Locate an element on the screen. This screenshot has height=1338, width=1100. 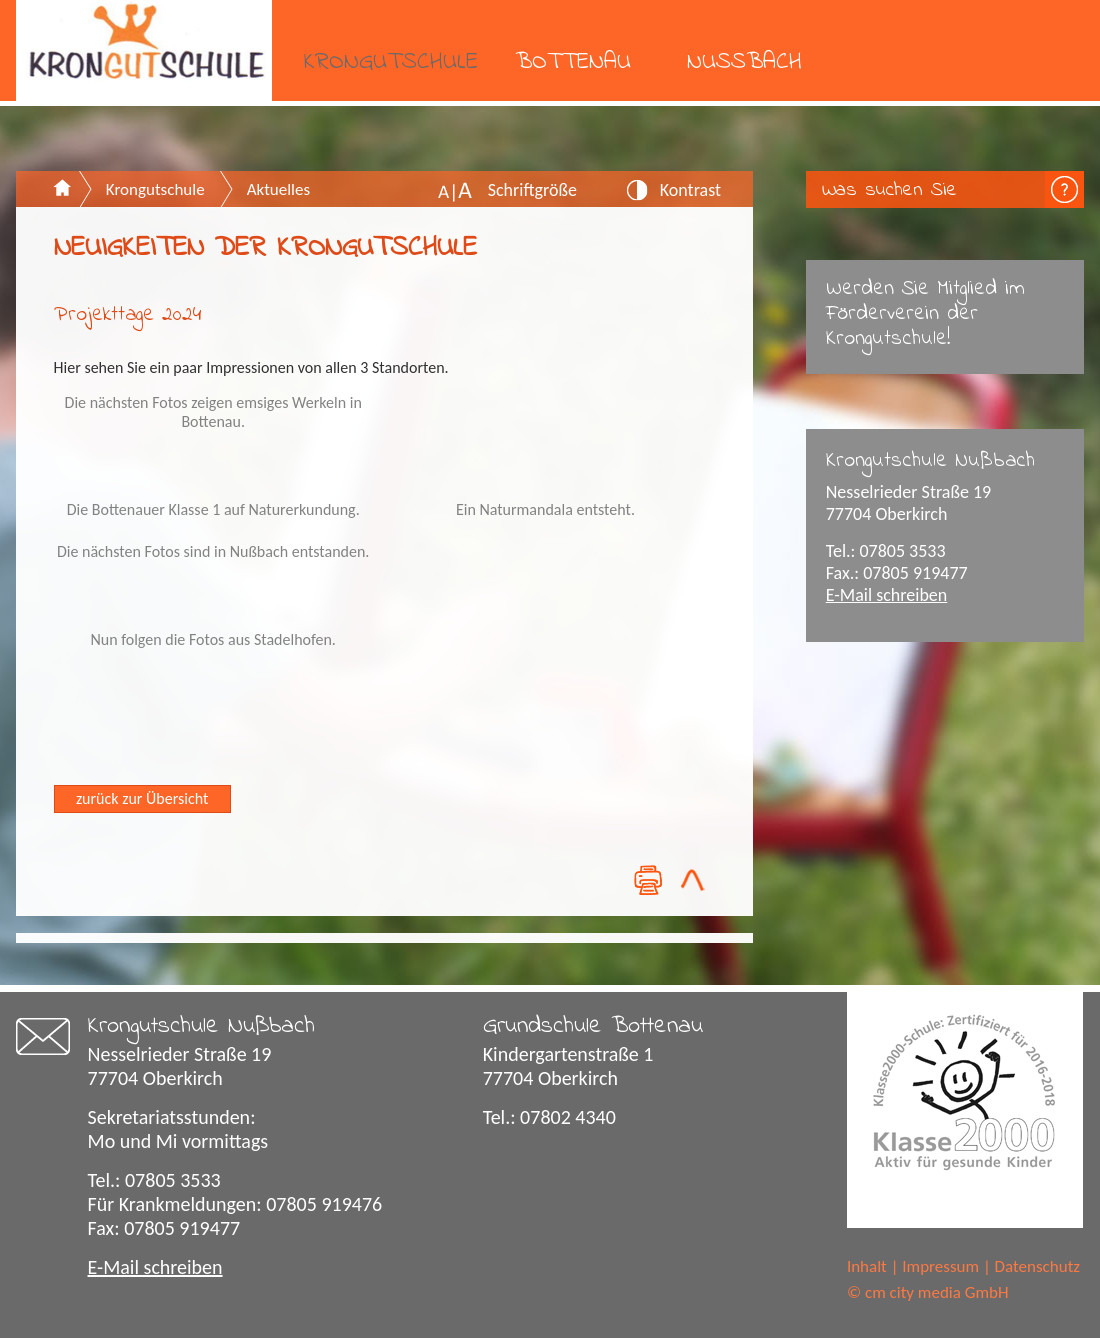
E-Mail schreiben is located at coordinates (887, 595).